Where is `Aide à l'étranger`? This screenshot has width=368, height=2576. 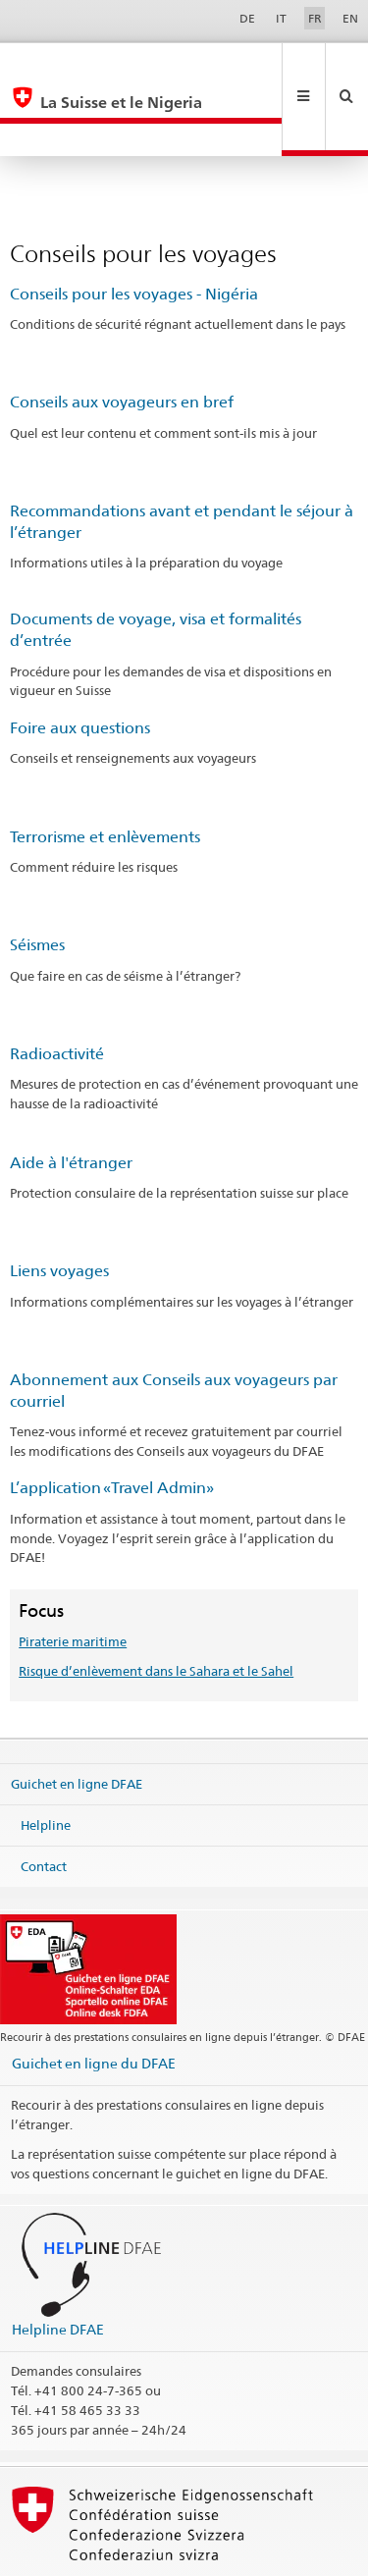
Aide à l'étranger is located at coordinates (71, 1097).